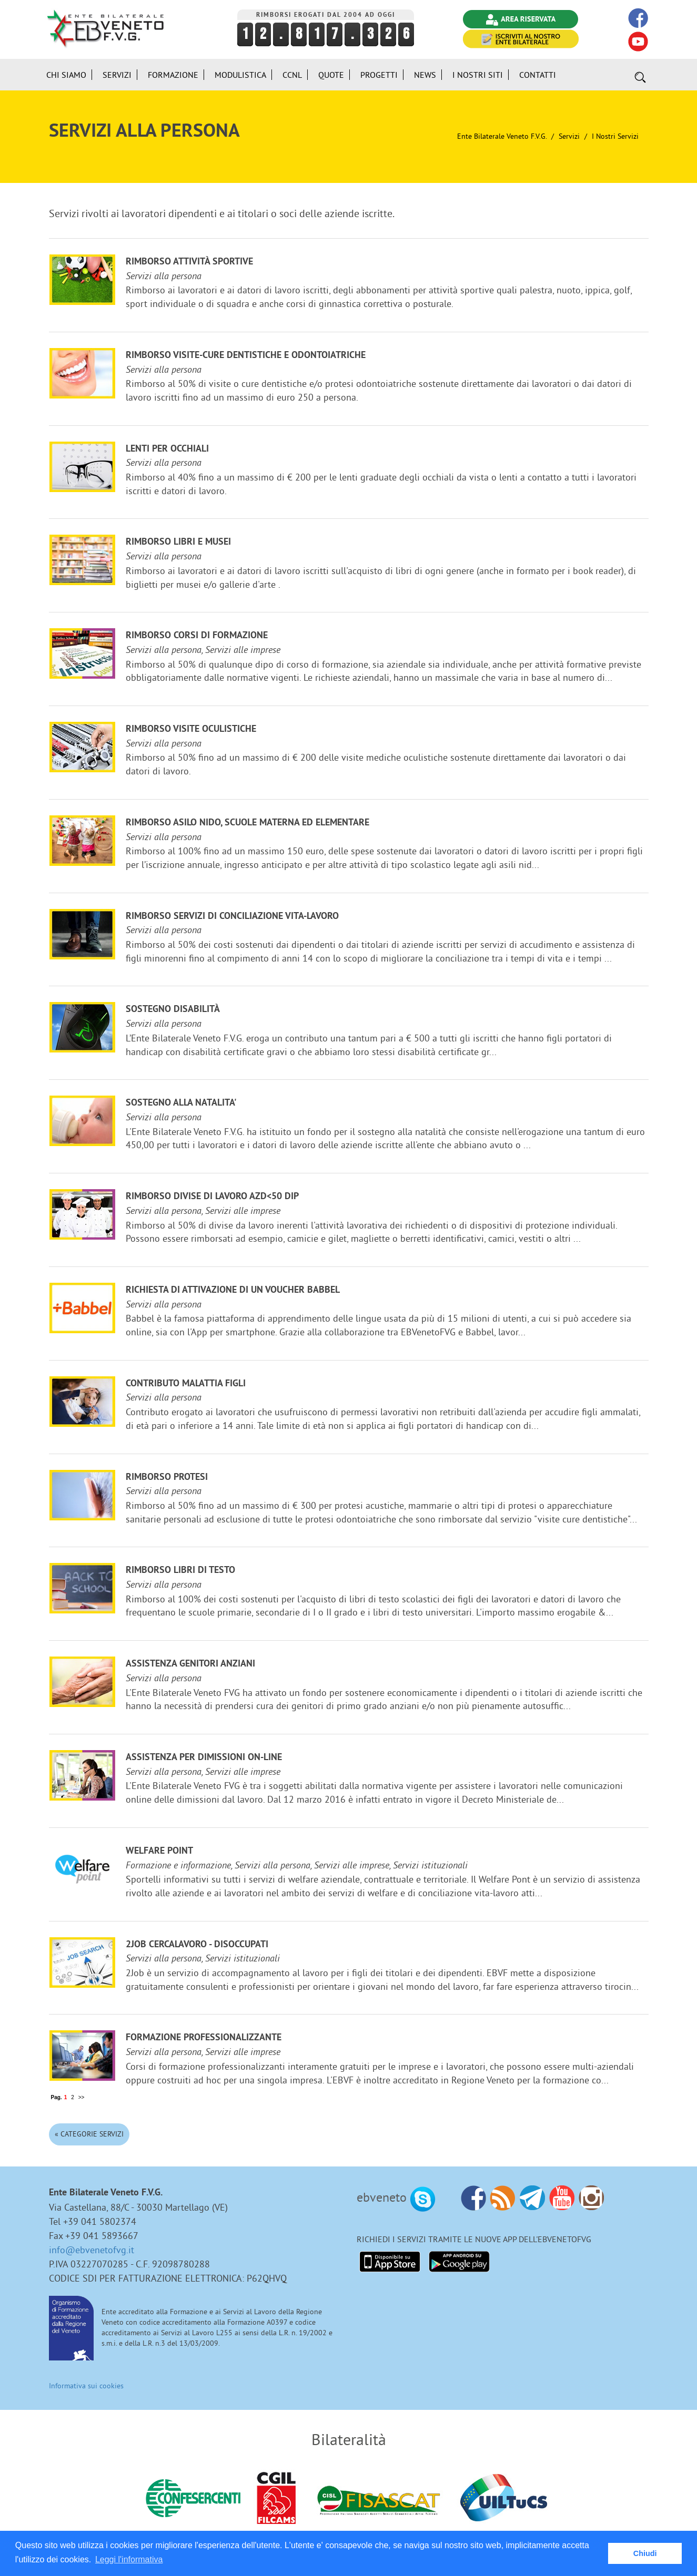  Describe the element at coordinates (502, 136) in the screenshot. I see `Ente Bilaterale Veneto F.V.G.` at that location.